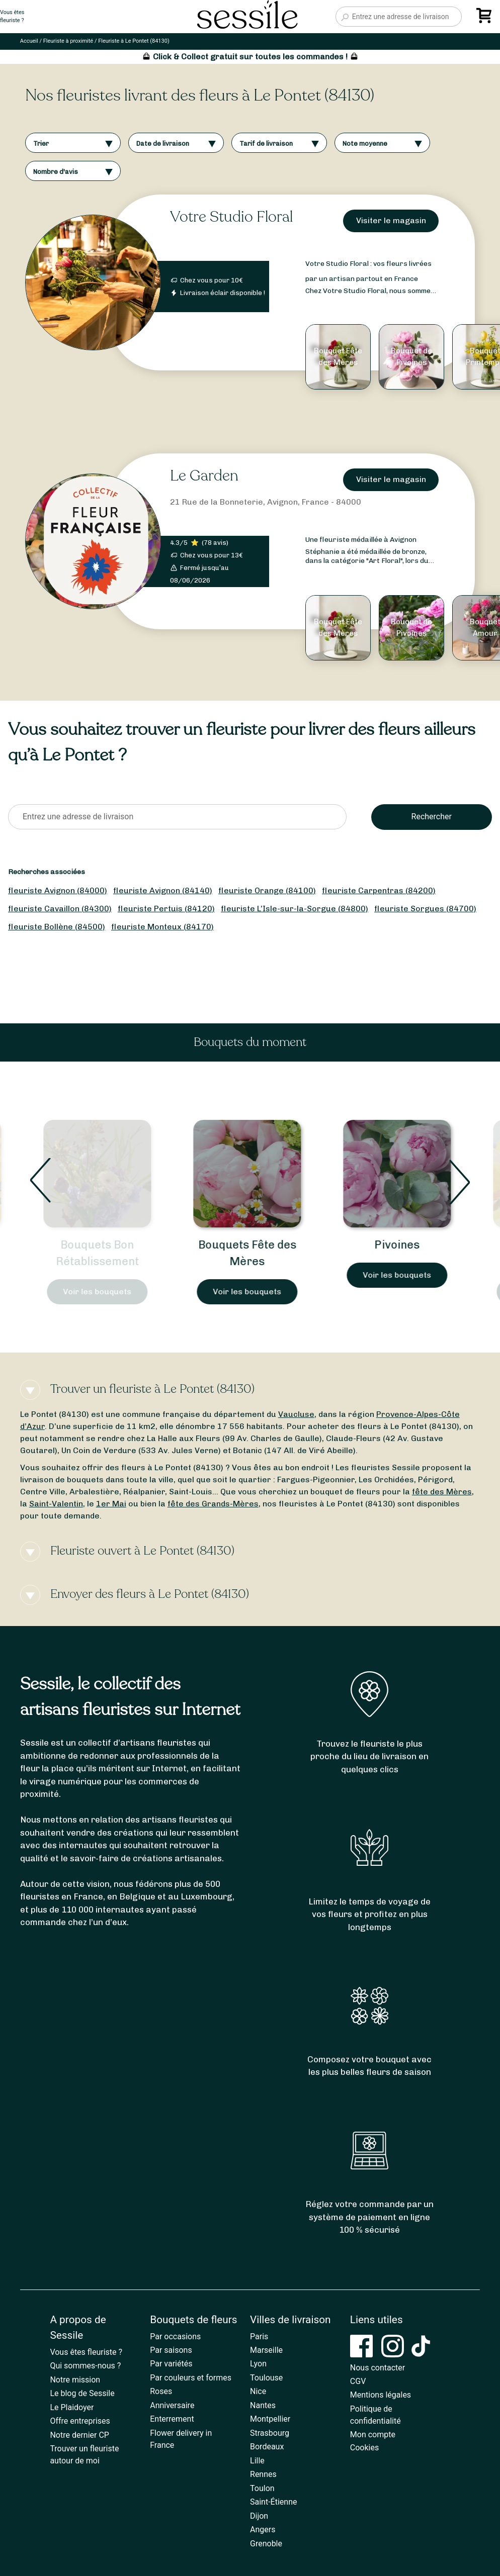 The height and width of the screenshot is (2576, 500). Describe the element at coordinates (380, 2395) in the screenshot. I see `Mentions légales` at that location.